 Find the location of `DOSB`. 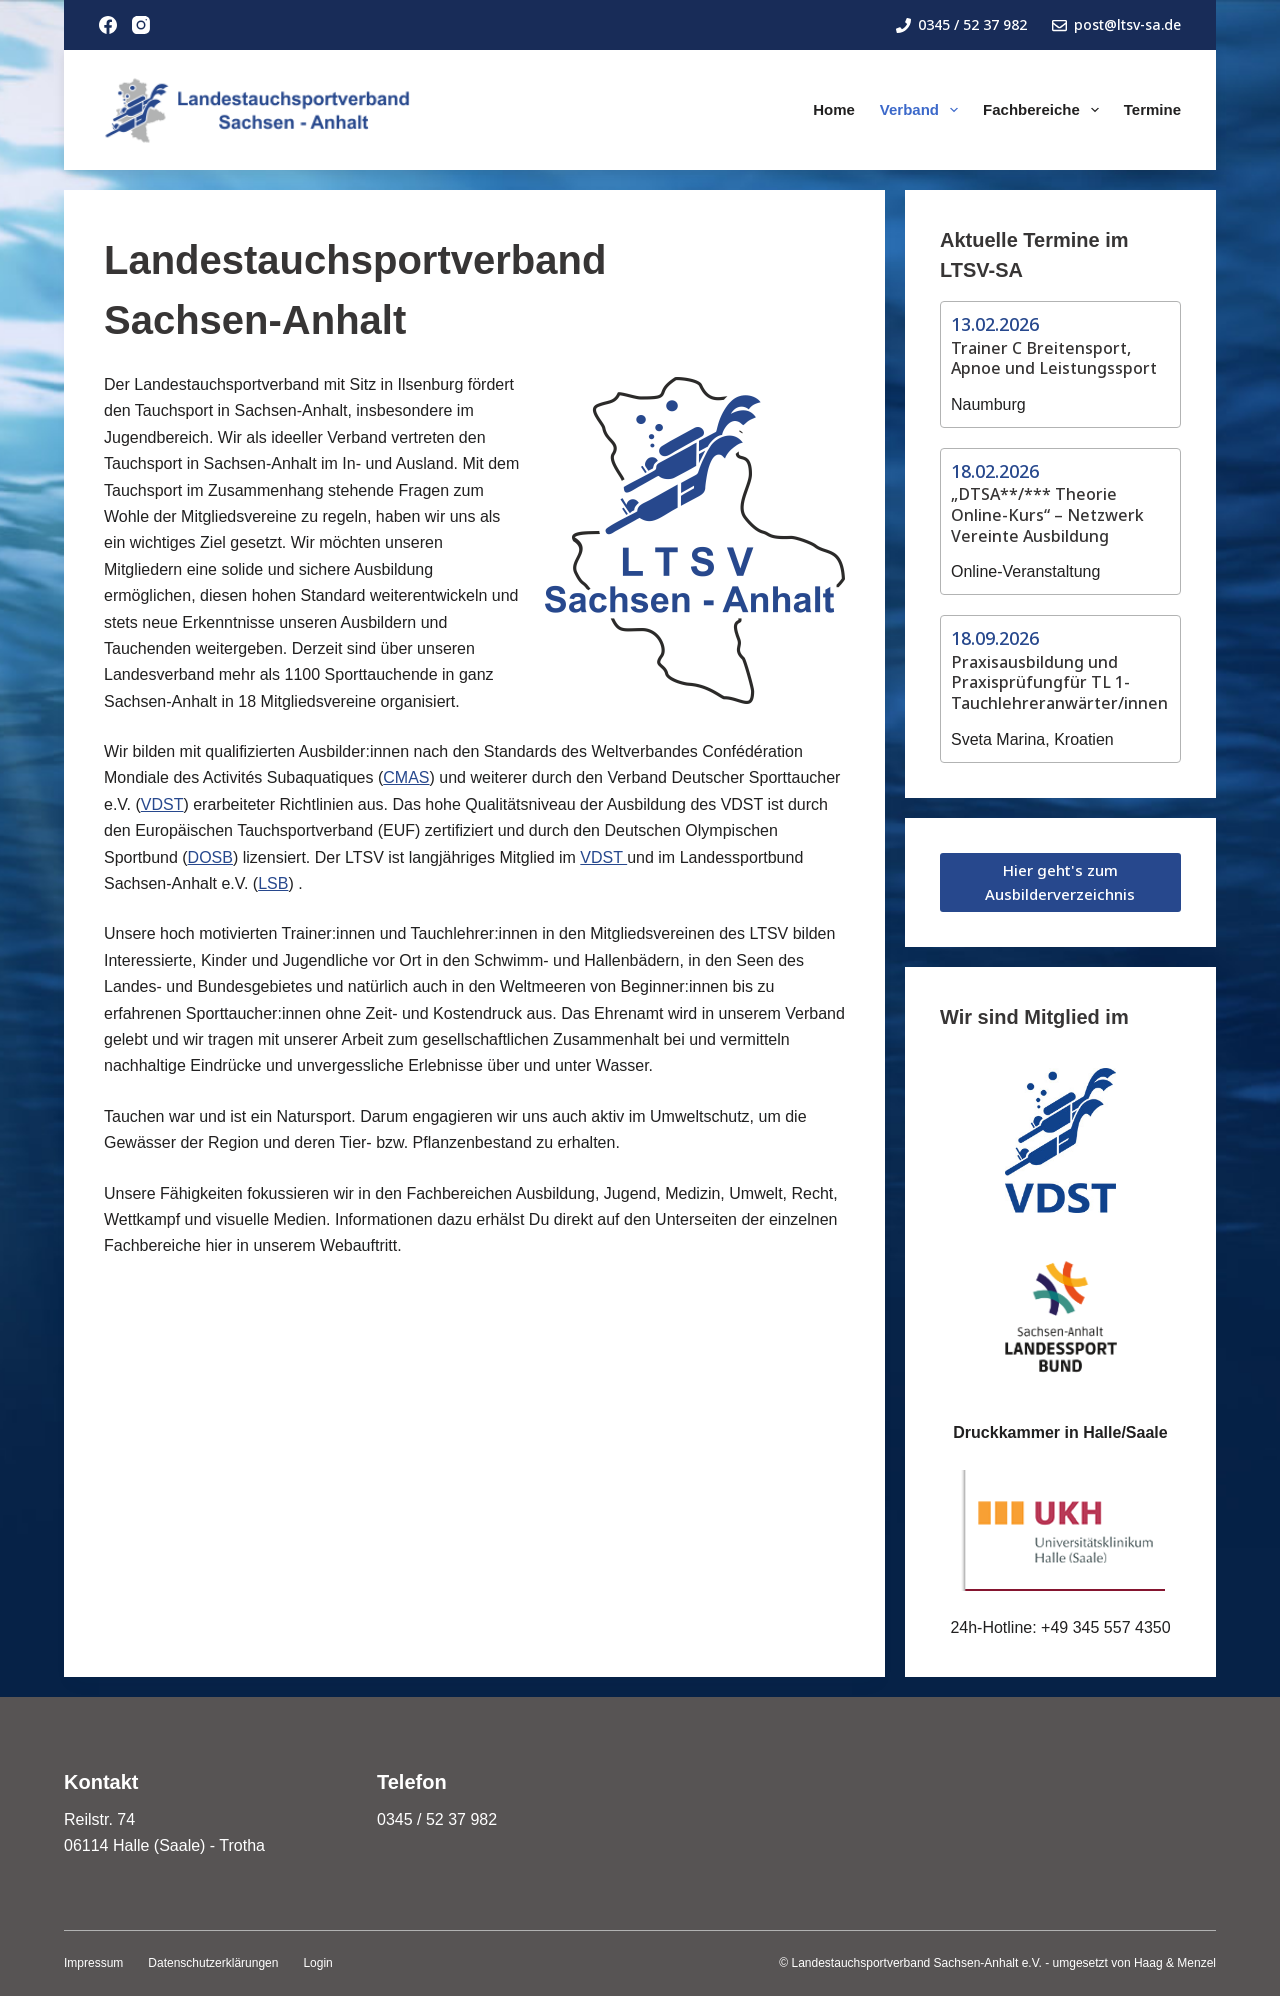

DOSB is located at coordinates (210, 857).